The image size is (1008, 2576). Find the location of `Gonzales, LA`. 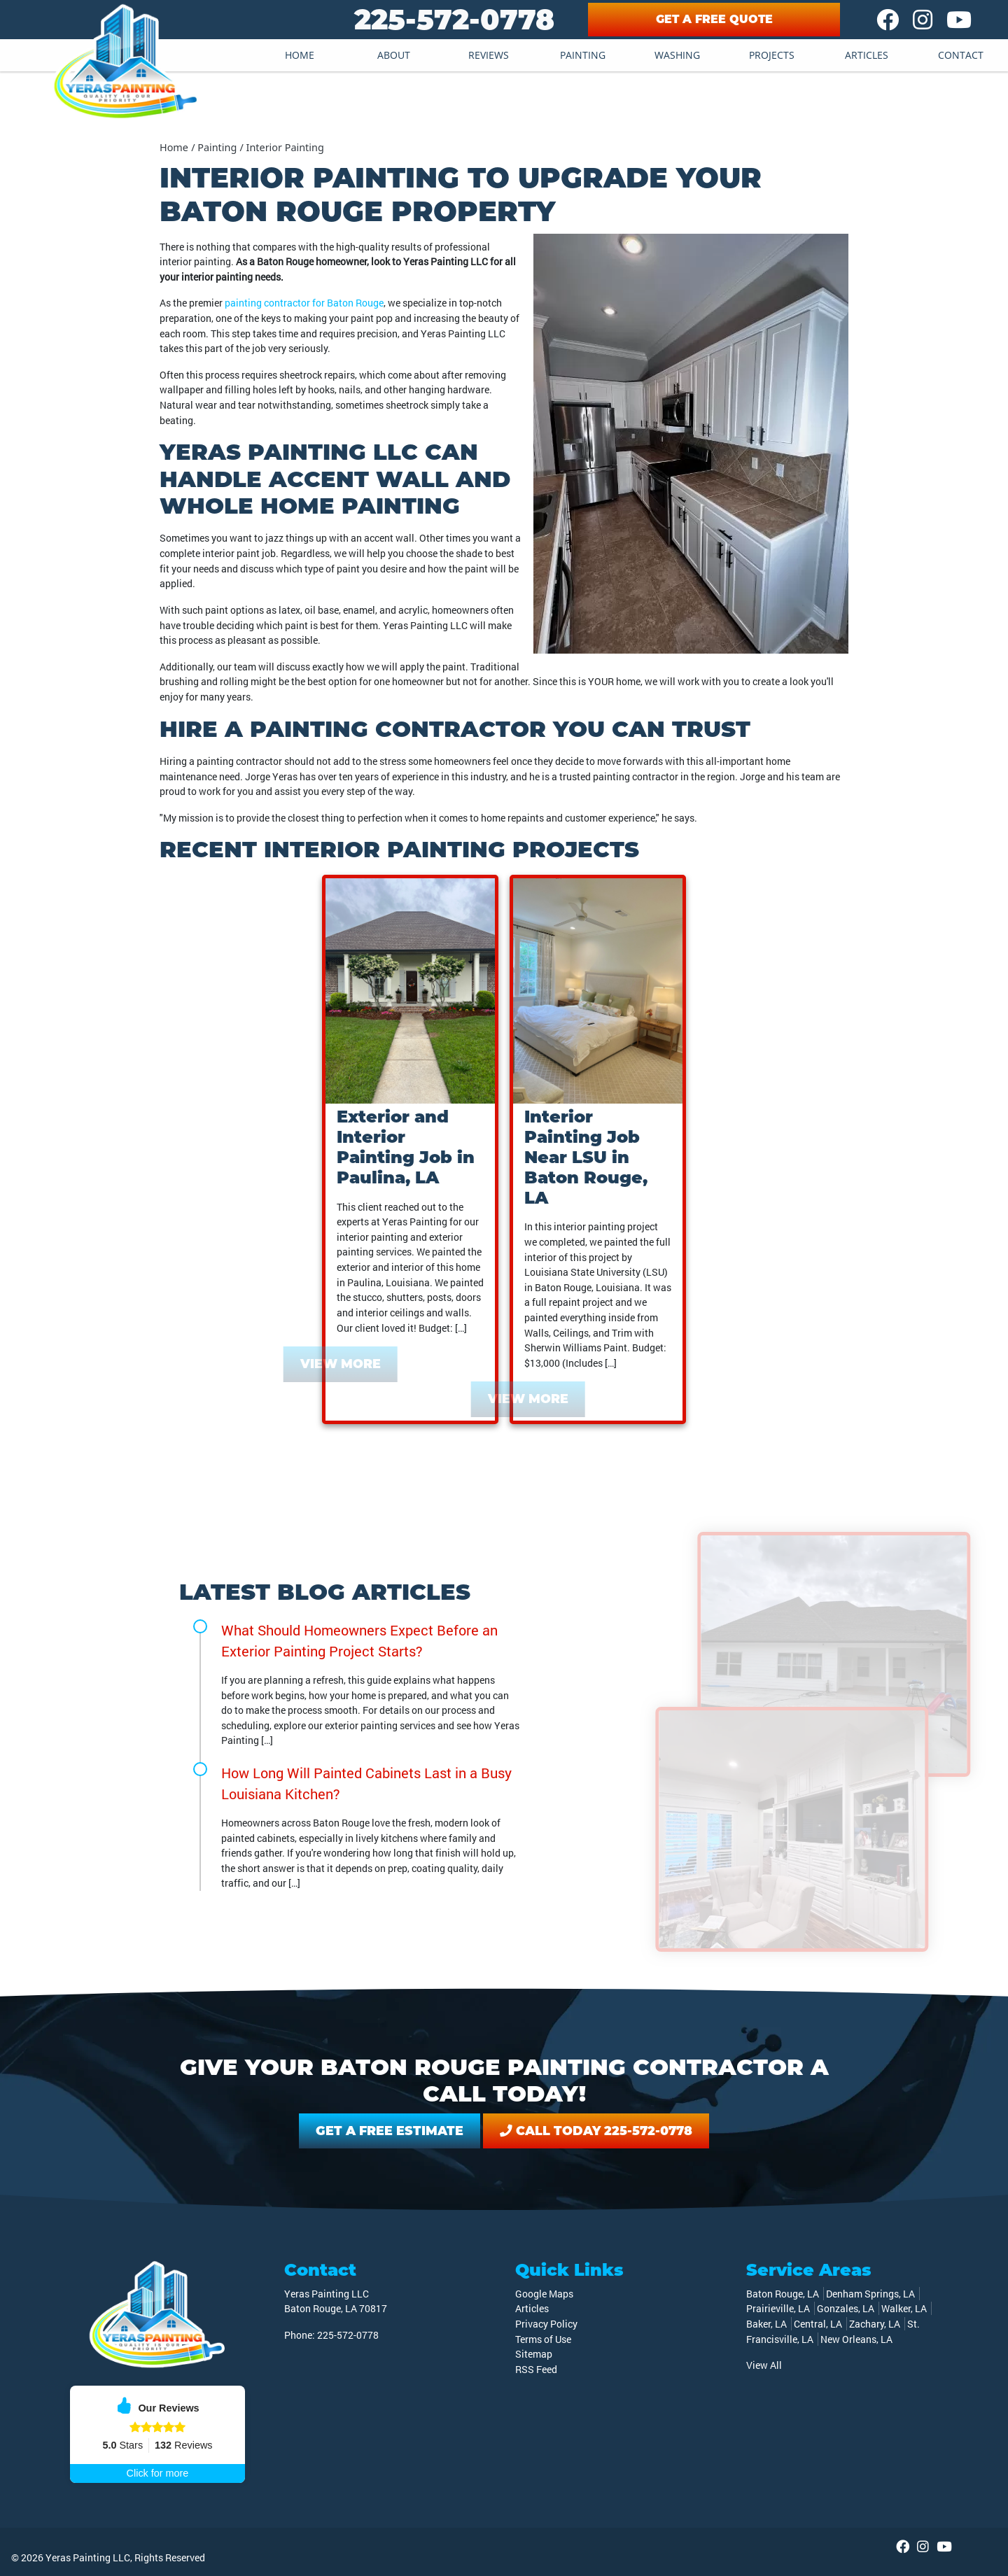

Gonzales, LA is located at coordinates (845, 2308).